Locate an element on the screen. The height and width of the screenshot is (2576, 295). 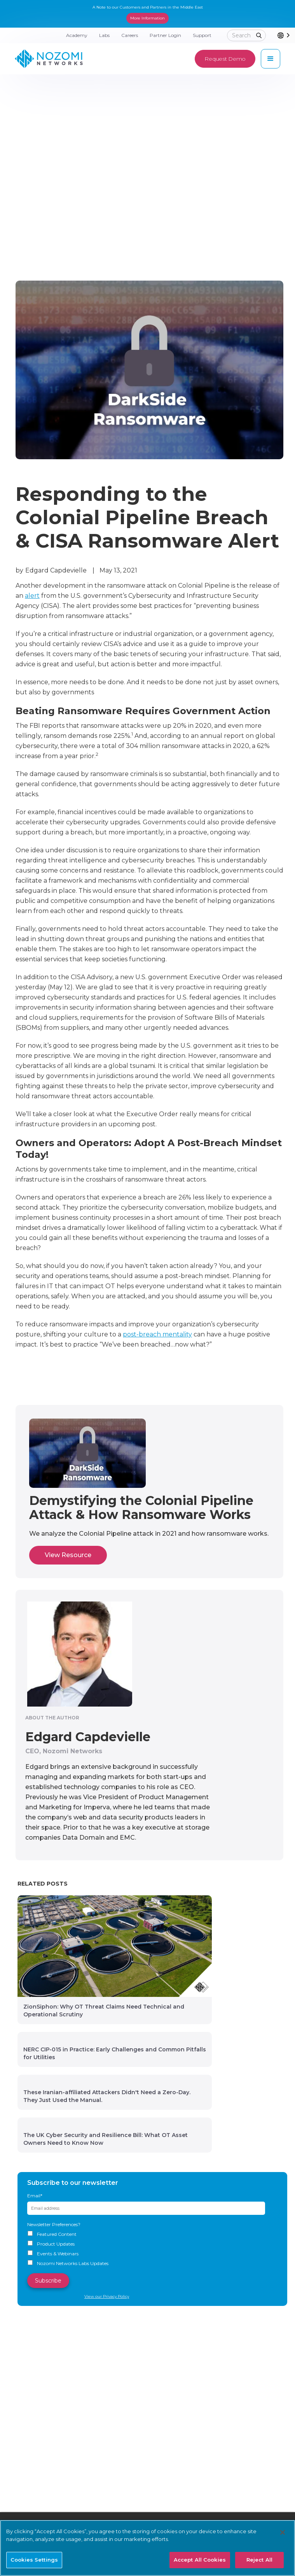
[home] is located at coordinates (49, 58).